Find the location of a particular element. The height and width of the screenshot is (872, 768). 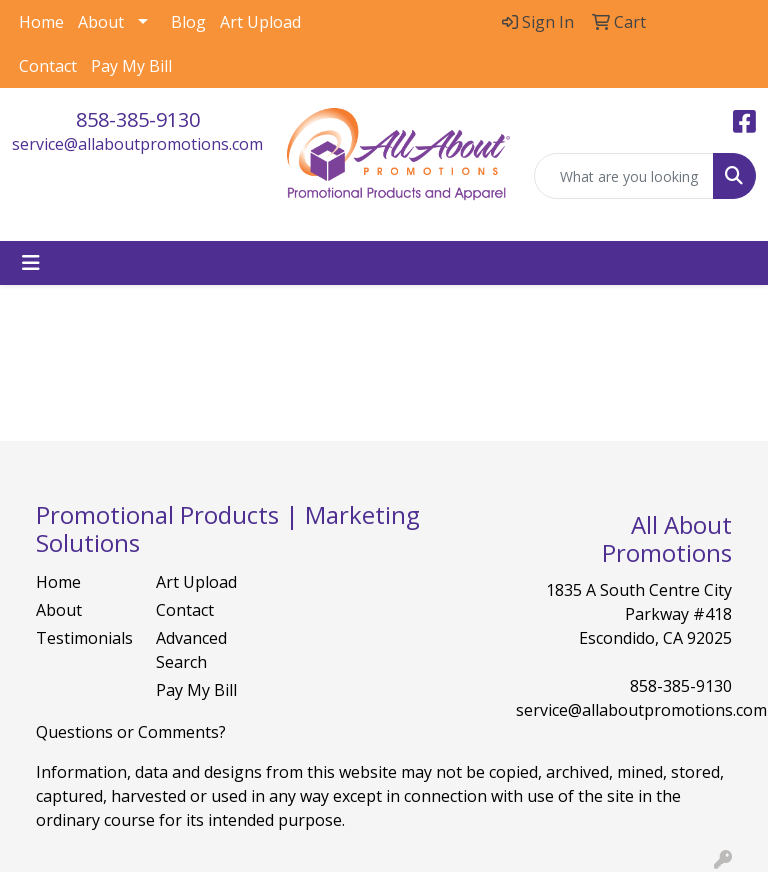

[Quick Search] is located at coordinates (624, 176).